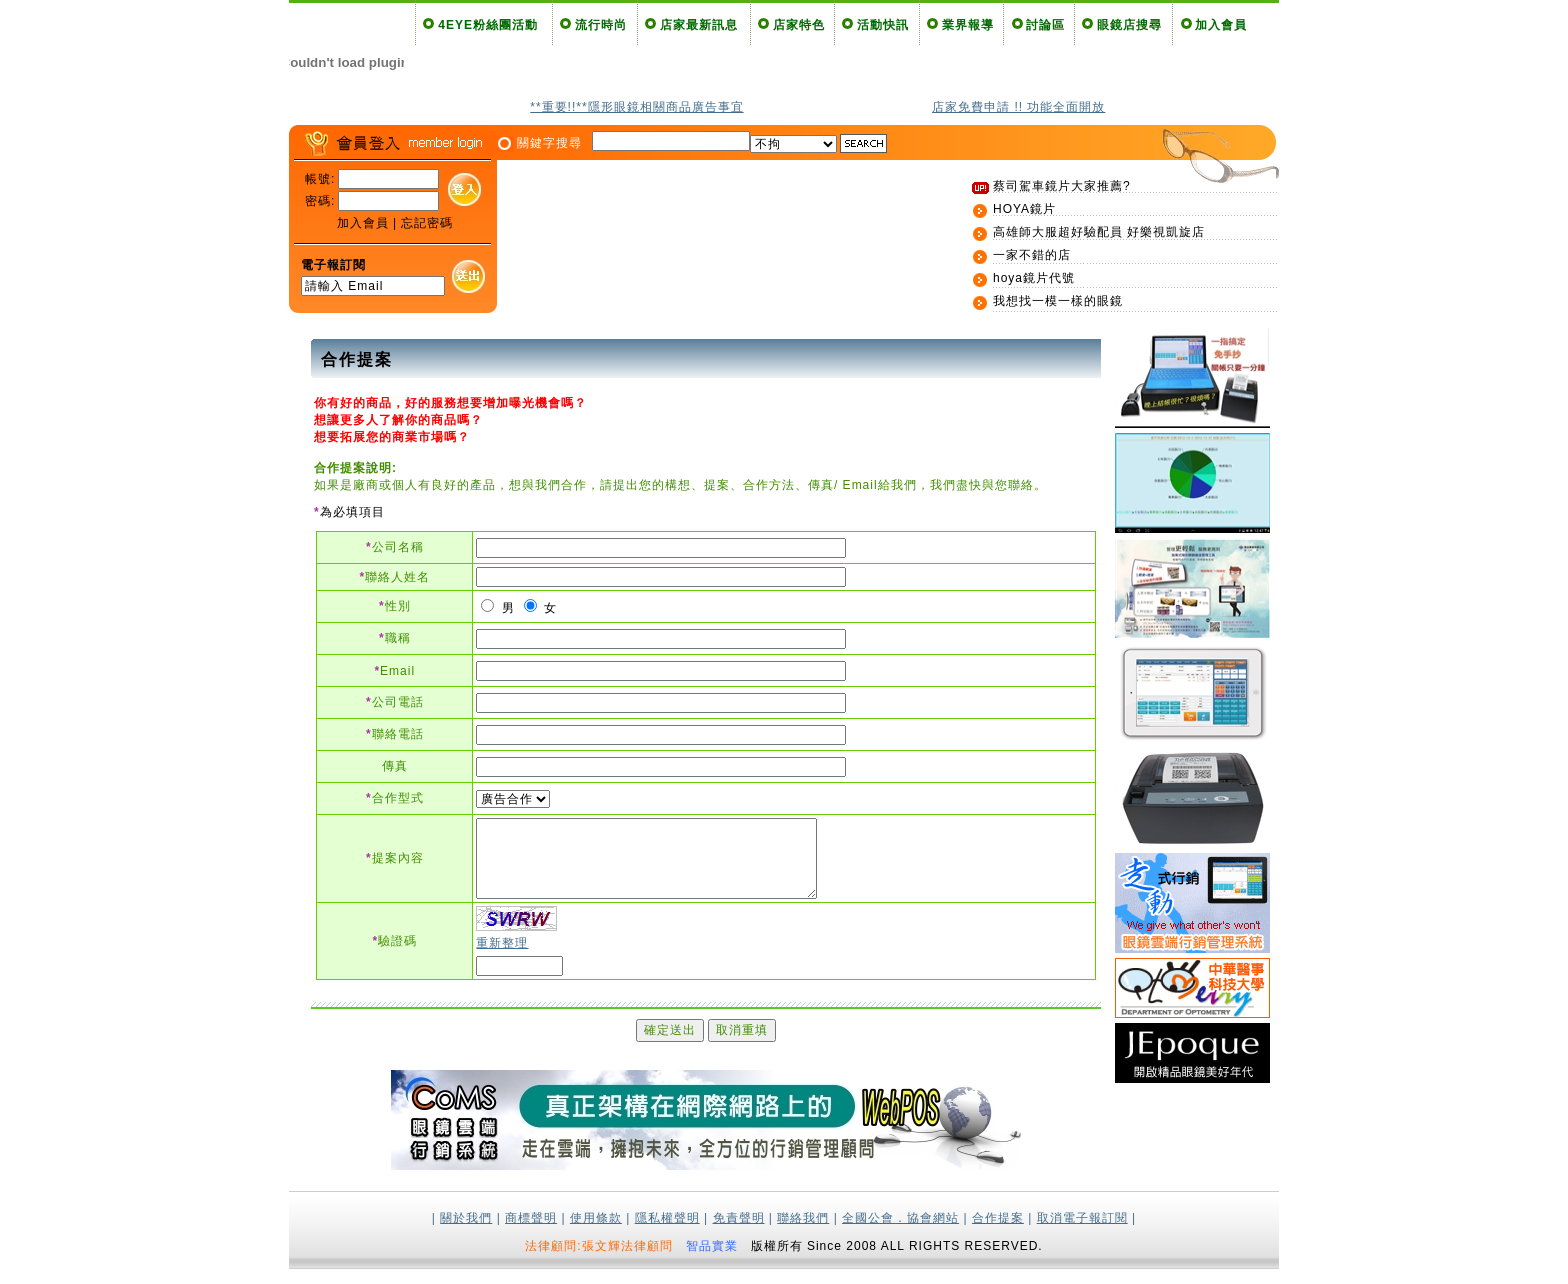 This screenshot has height=1284, width=1568. Describe the element at coordinates (1221, 25) in the screenshot. I see `加入會員` at that location.